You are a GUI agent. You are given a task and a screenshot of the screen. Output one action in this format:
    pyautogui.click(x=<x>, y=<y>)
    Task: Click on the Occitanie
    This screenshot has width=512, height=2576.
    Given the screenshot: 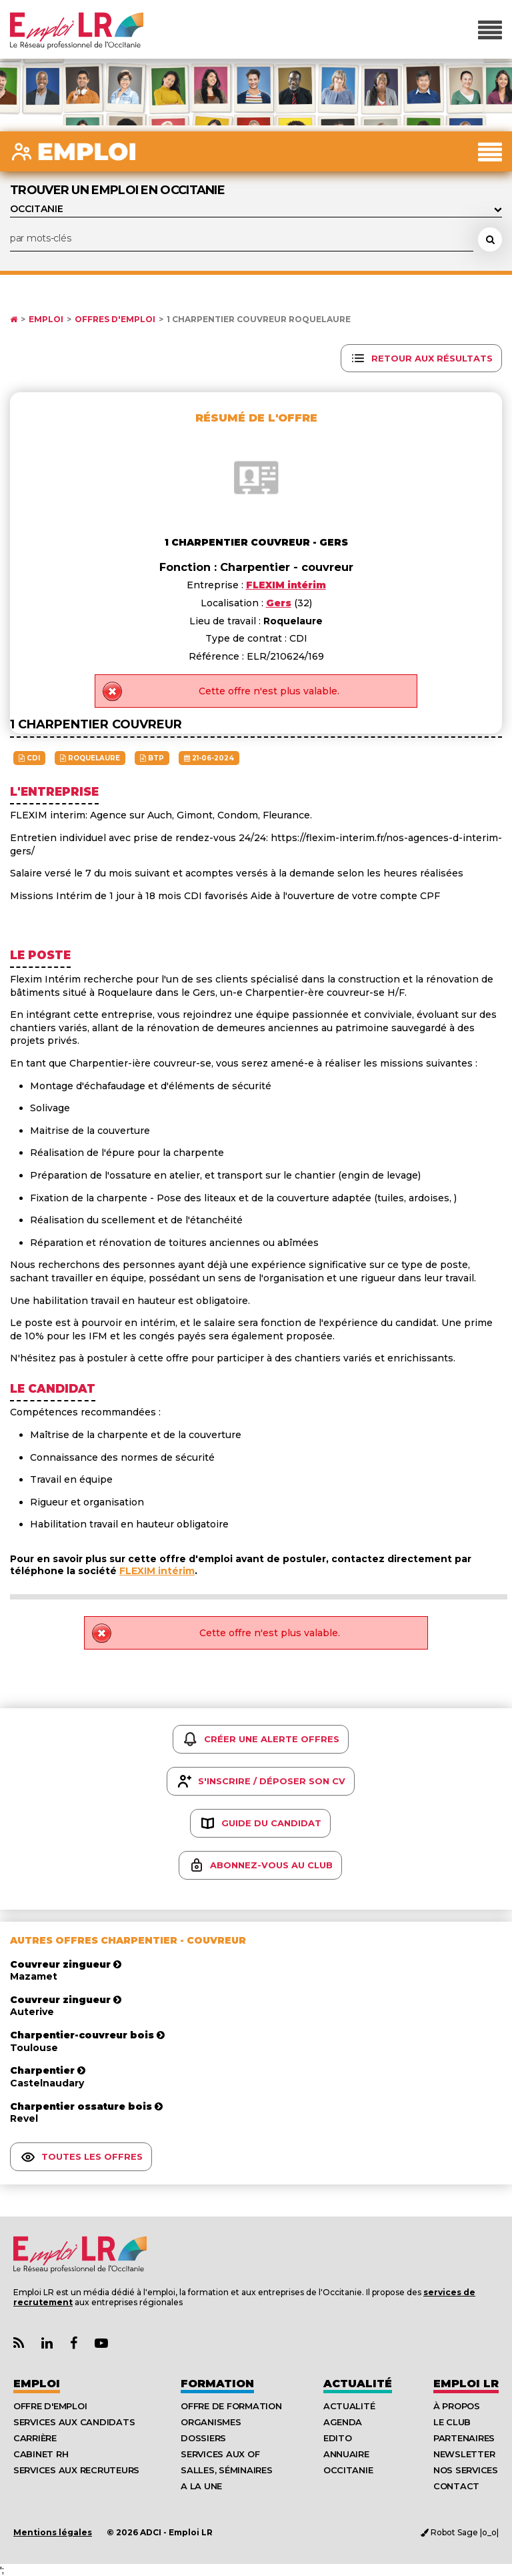 What is the action you would take?
    pyautogui.click(x=348, y=2470)
    